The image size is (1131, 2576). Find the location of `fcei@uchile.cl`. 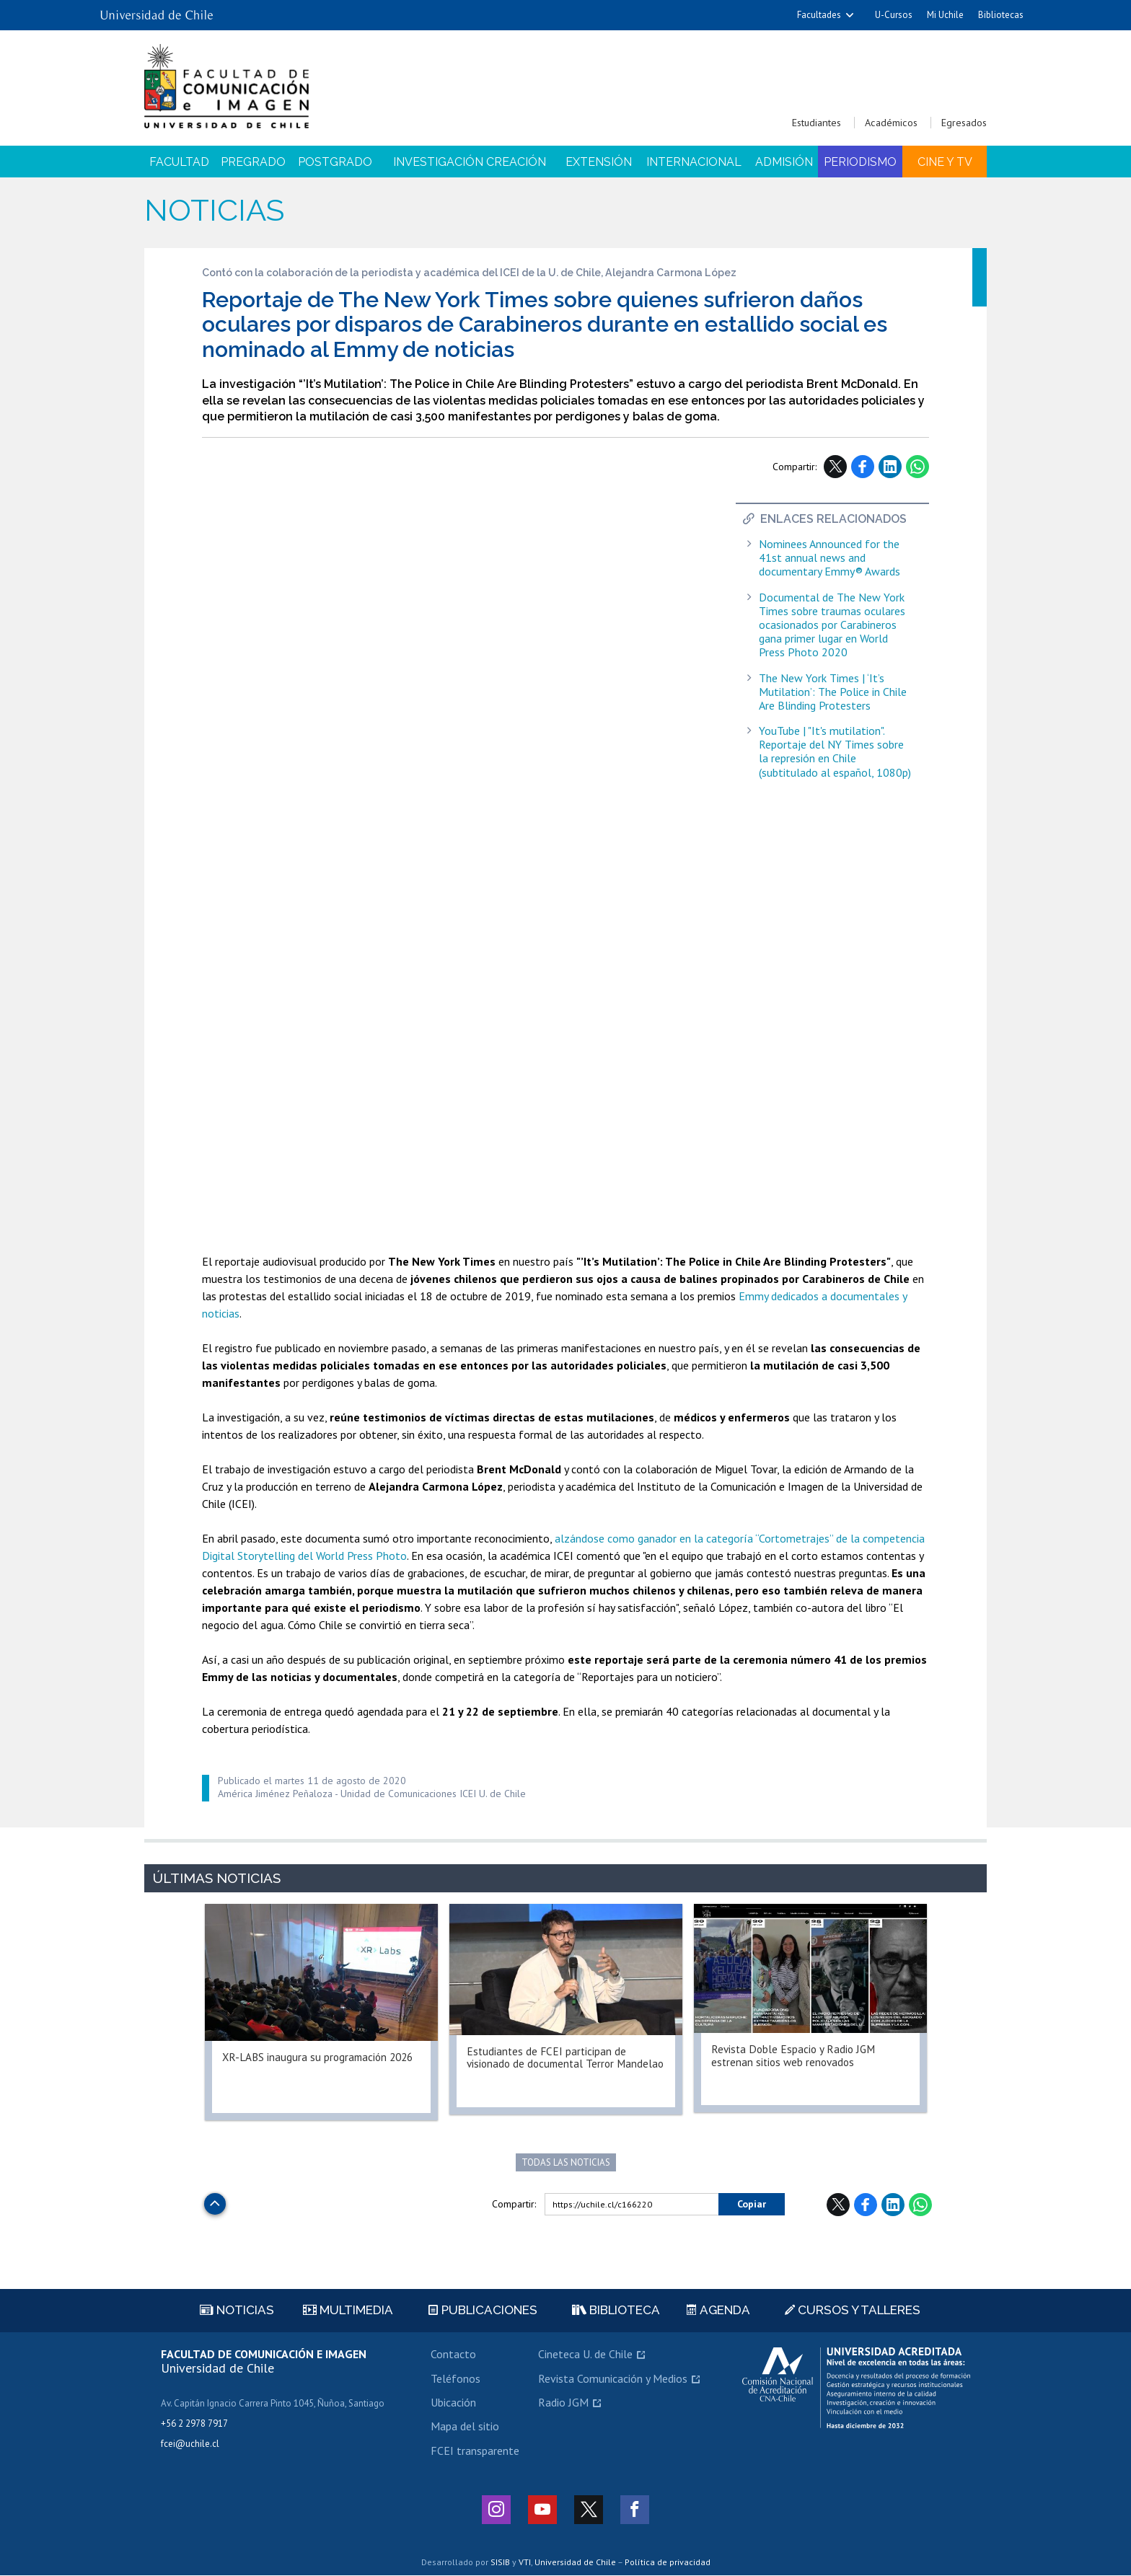

fcei@uchile.cl is located at coordinates (190, 2444).